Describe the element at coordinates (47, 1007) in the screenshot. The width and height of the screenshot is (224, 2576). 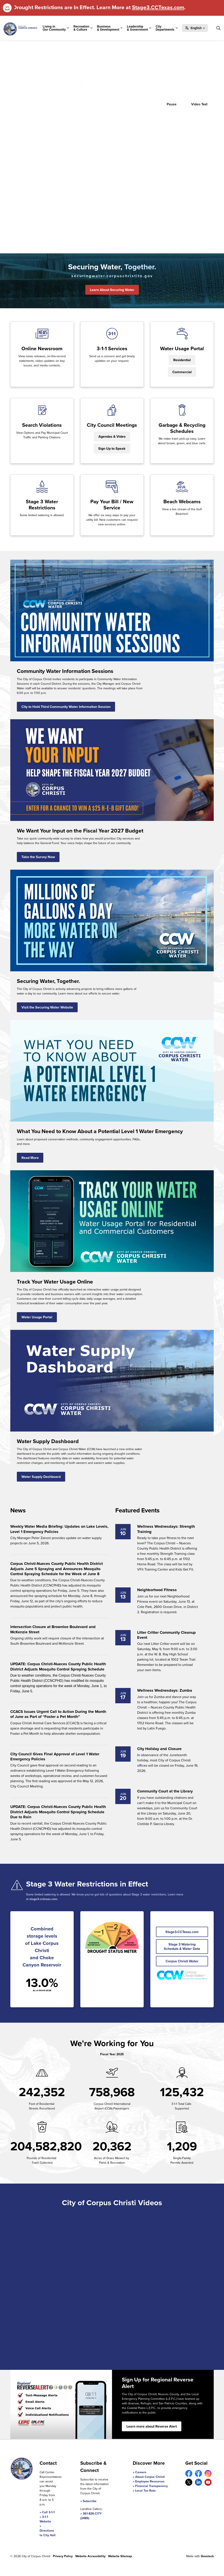
I see `Visit the Securing Water Website` at that location.